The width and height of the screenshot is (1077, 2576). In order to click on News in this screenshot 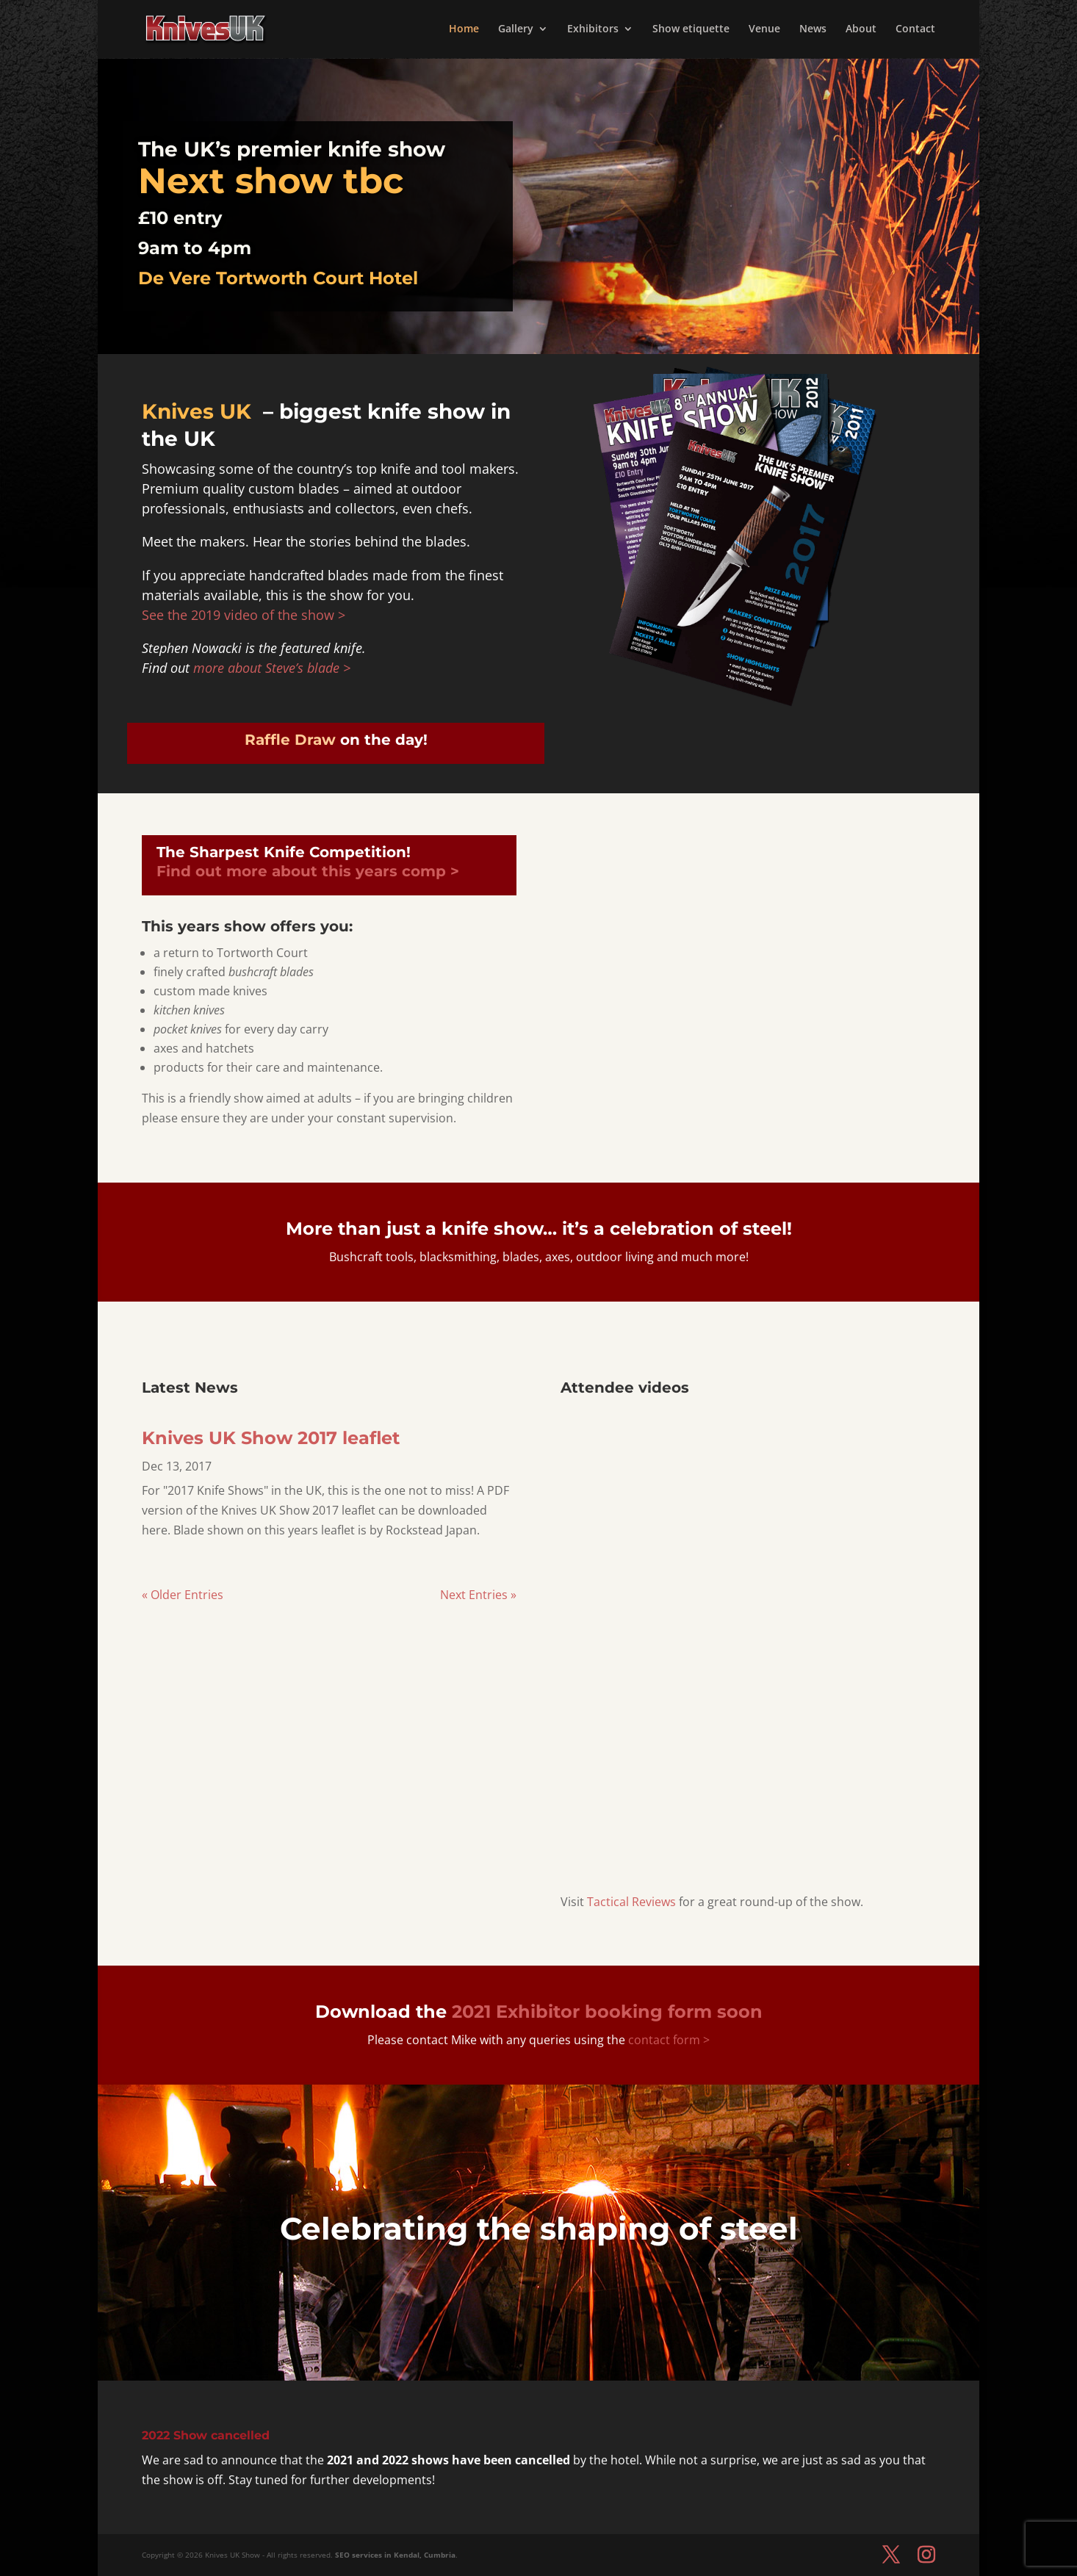, I will do `click(812, 30)`.